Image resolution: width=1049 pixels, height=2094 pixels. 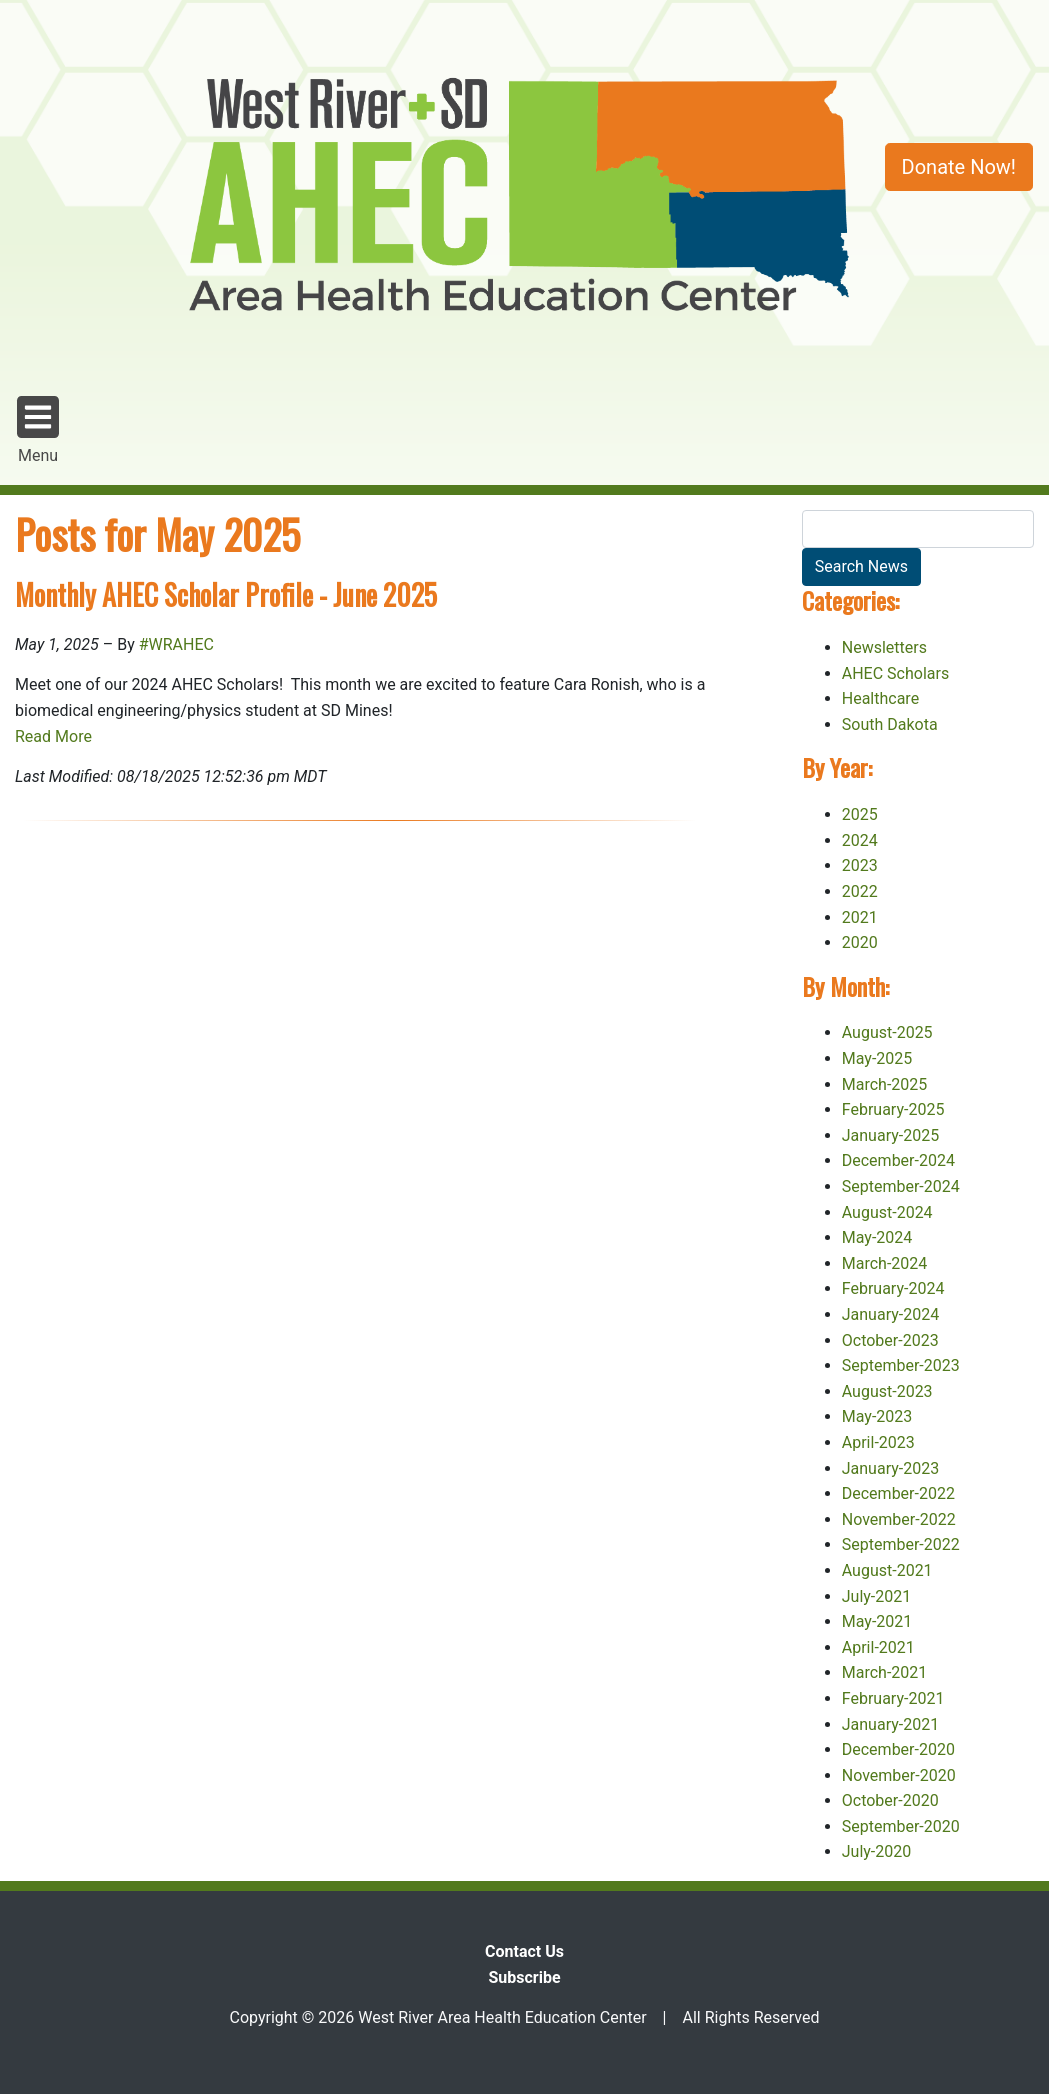 What do you see at coordinates (877, 1596) in the screenshot?
I see `July-2021` at bounding box center [877, 1596].